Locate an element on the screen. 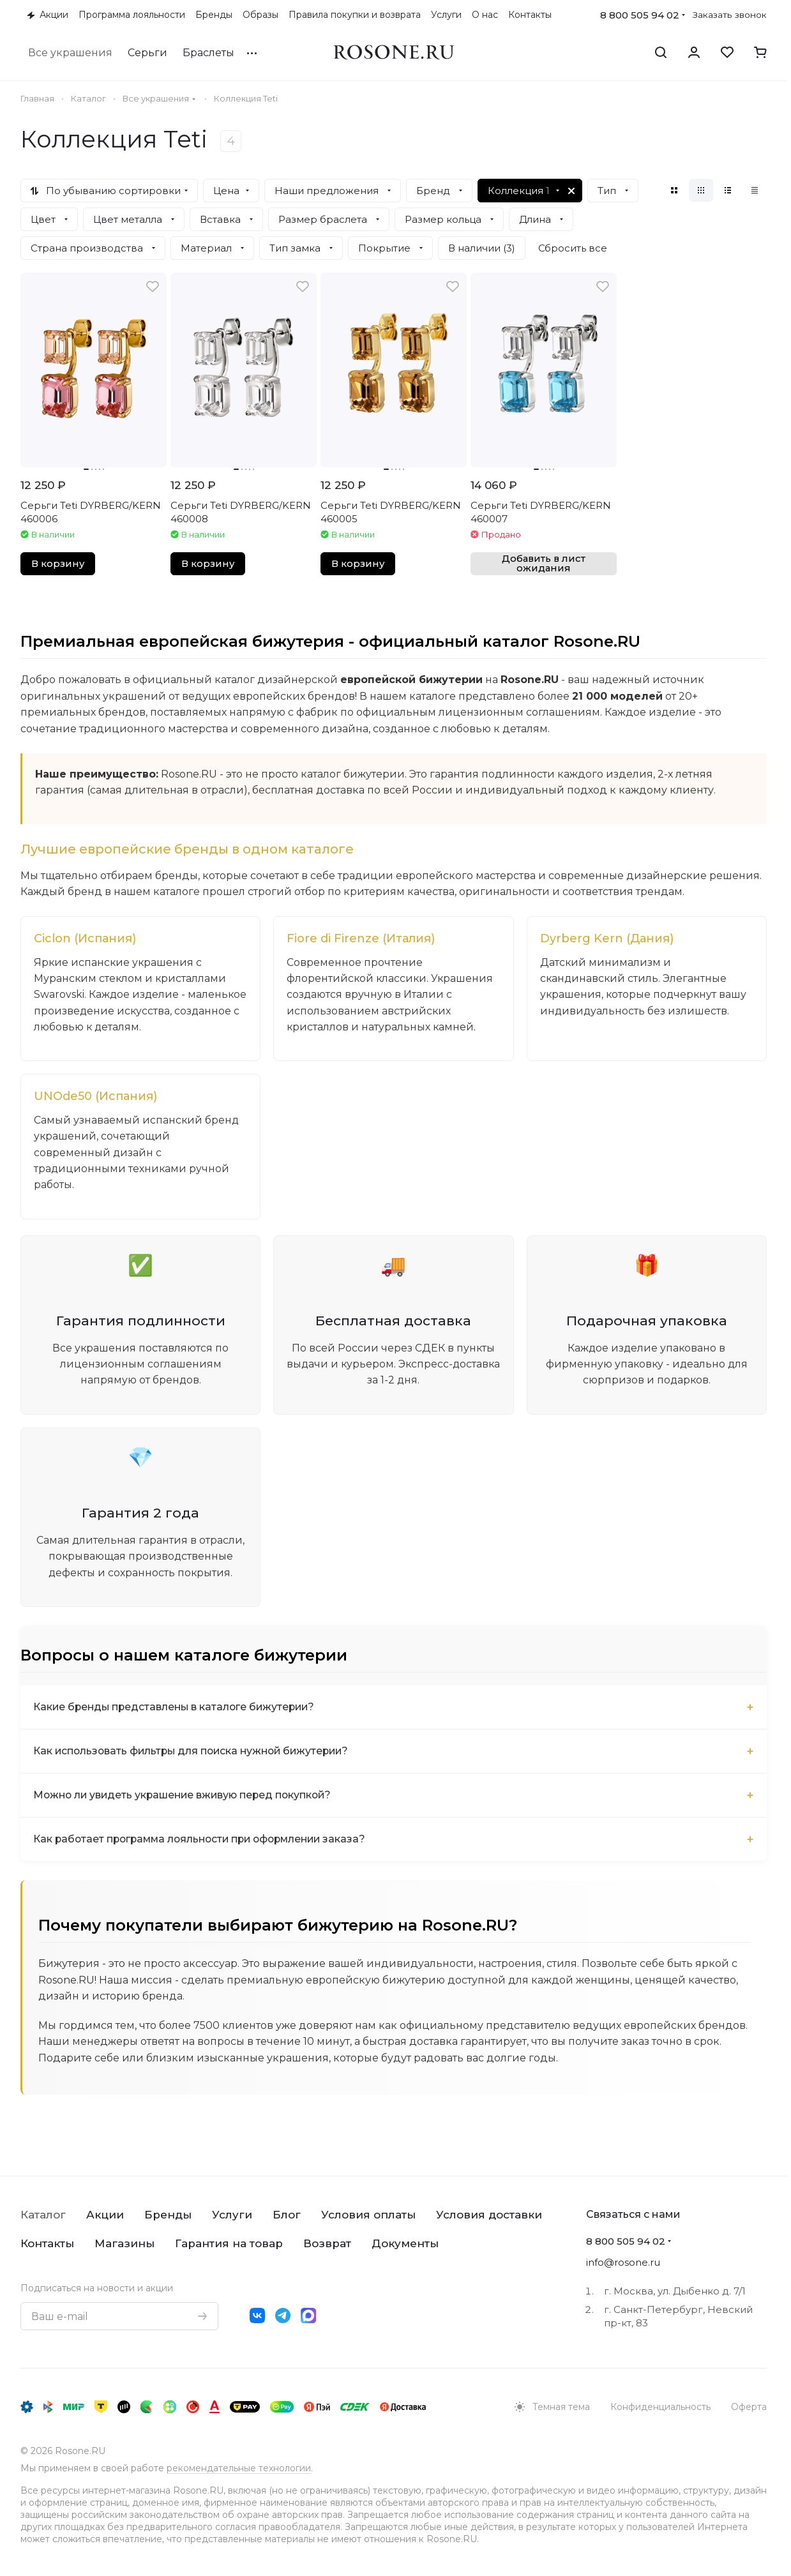  8 800 505 94 02 is located at coordinates (639, 15).